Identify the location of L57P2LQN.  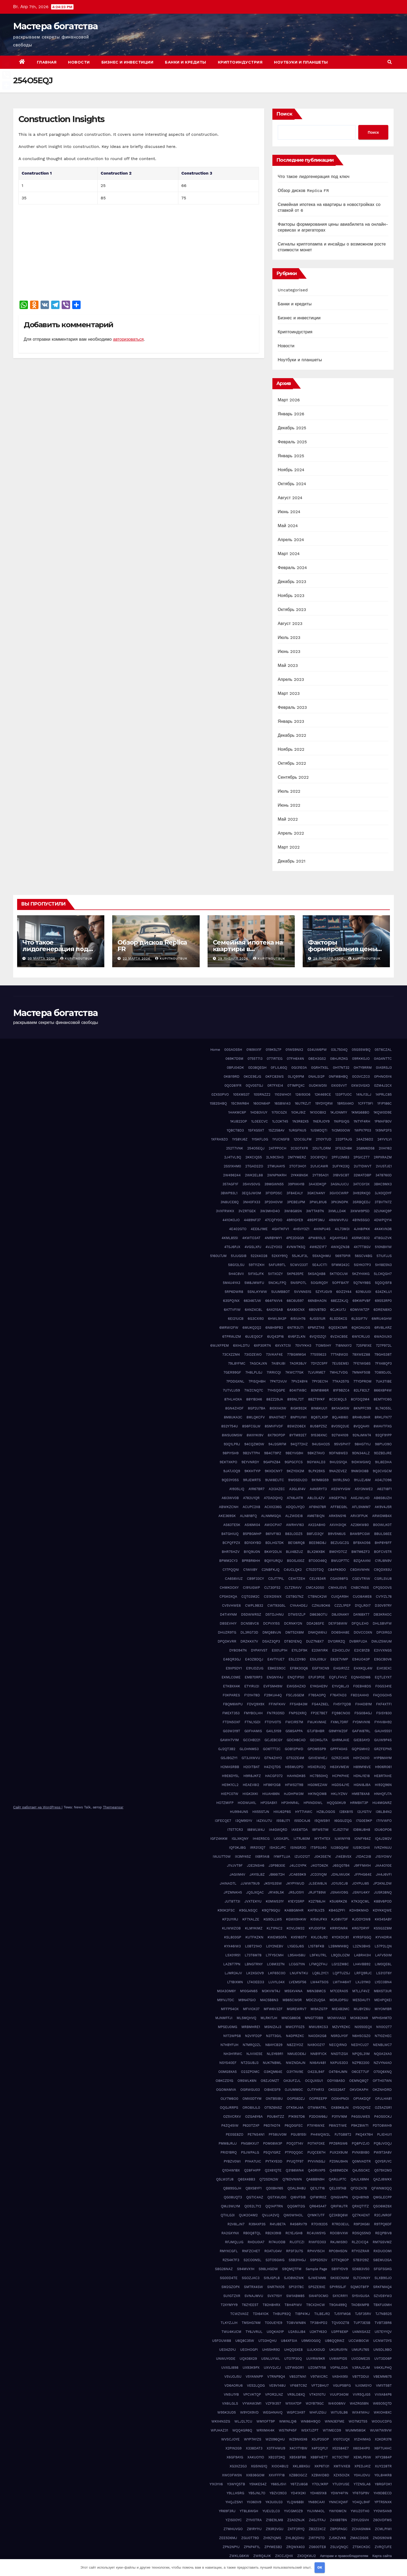
(383, 1946).